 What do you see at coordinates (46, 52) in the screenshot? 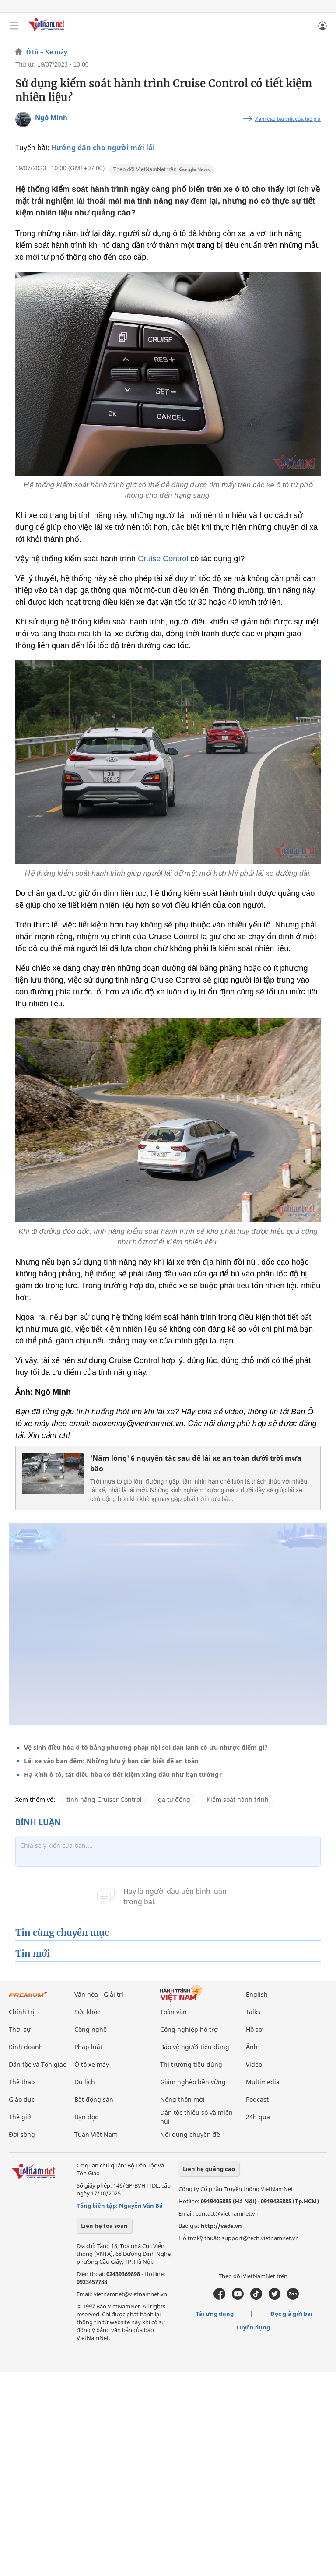
I see `Ô tô - Xe máy` at bounding box center [46, 52].